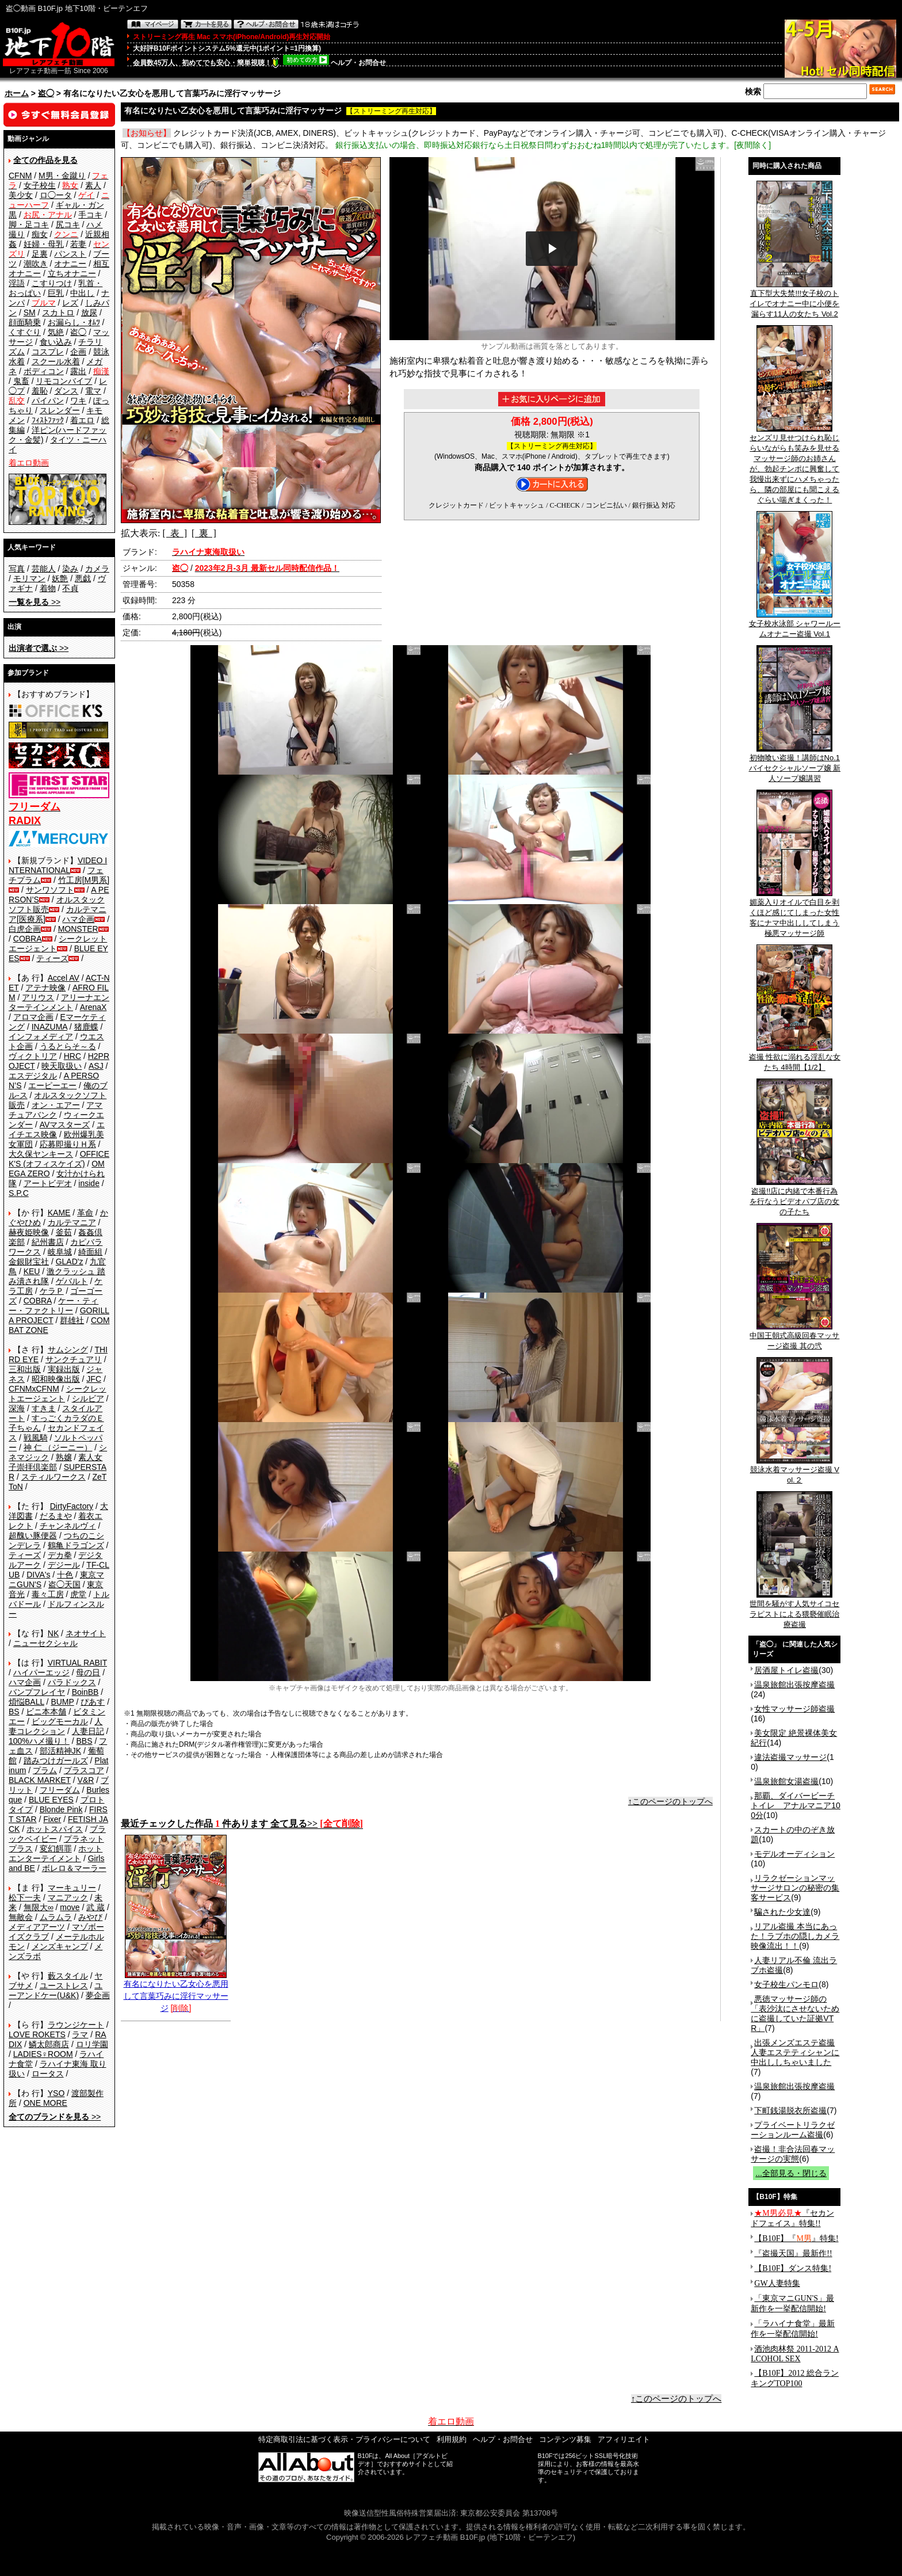 The height and width of the screenshot is (2576, 902). What do you see at coordinates (794, 1684) in the screenshot?
I see `温泉旅館出張按摩盗撮` at bounding box center [794, 1684].